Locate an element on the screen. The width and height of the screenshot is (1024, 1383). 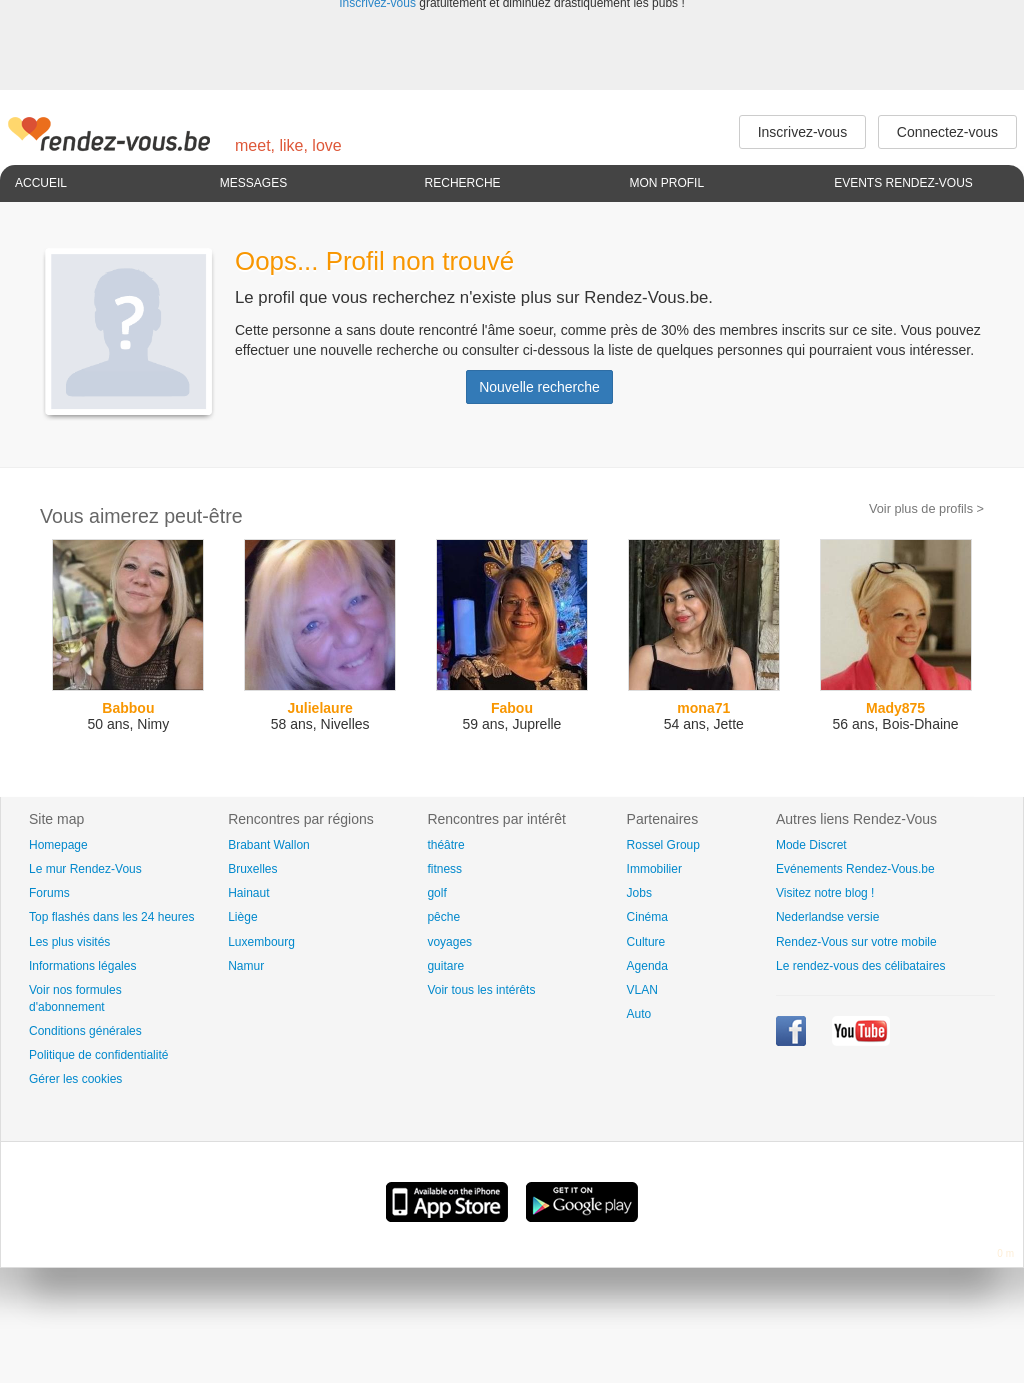
Mon profil is located at coordinates (666, 183).